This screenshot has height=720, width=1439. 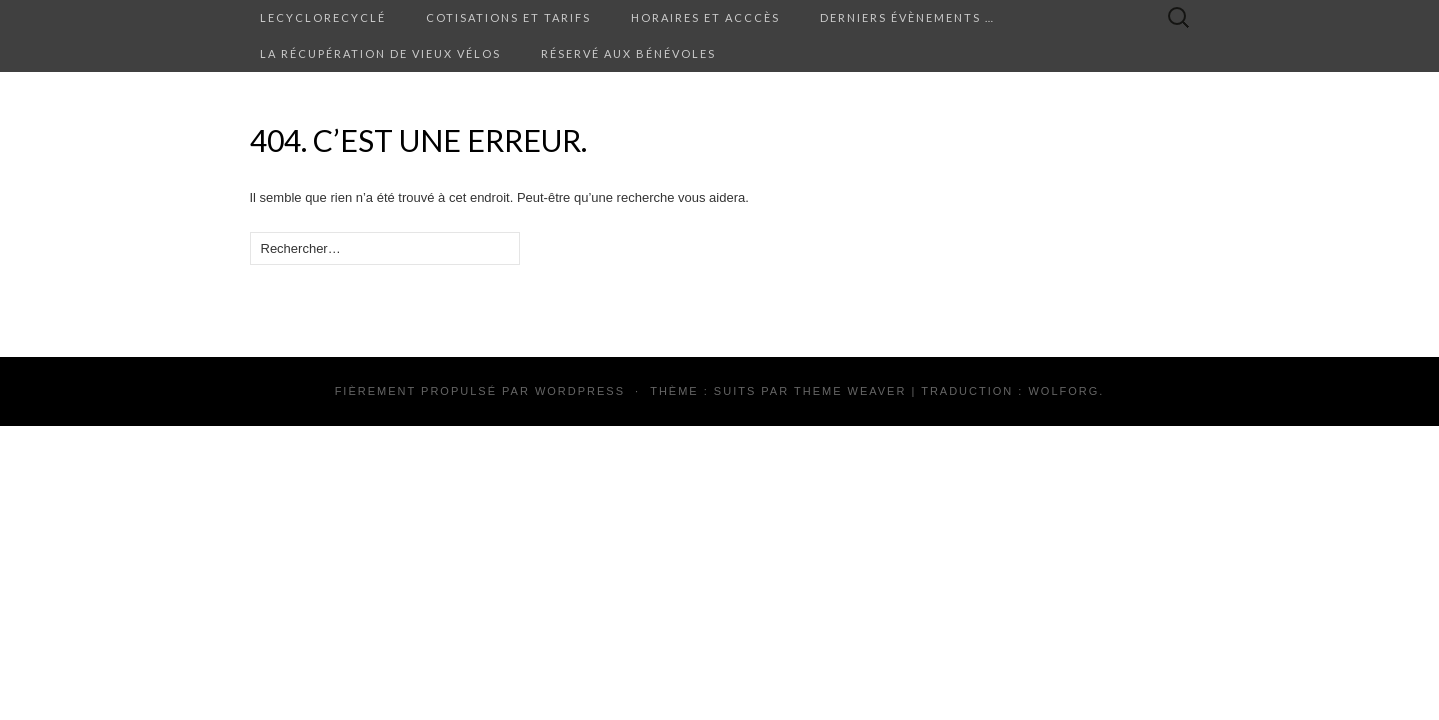 What do you see at coordinates (1063, 391) in the screenshot?
I see `Wolforg` at bounding box center [1063, 391].